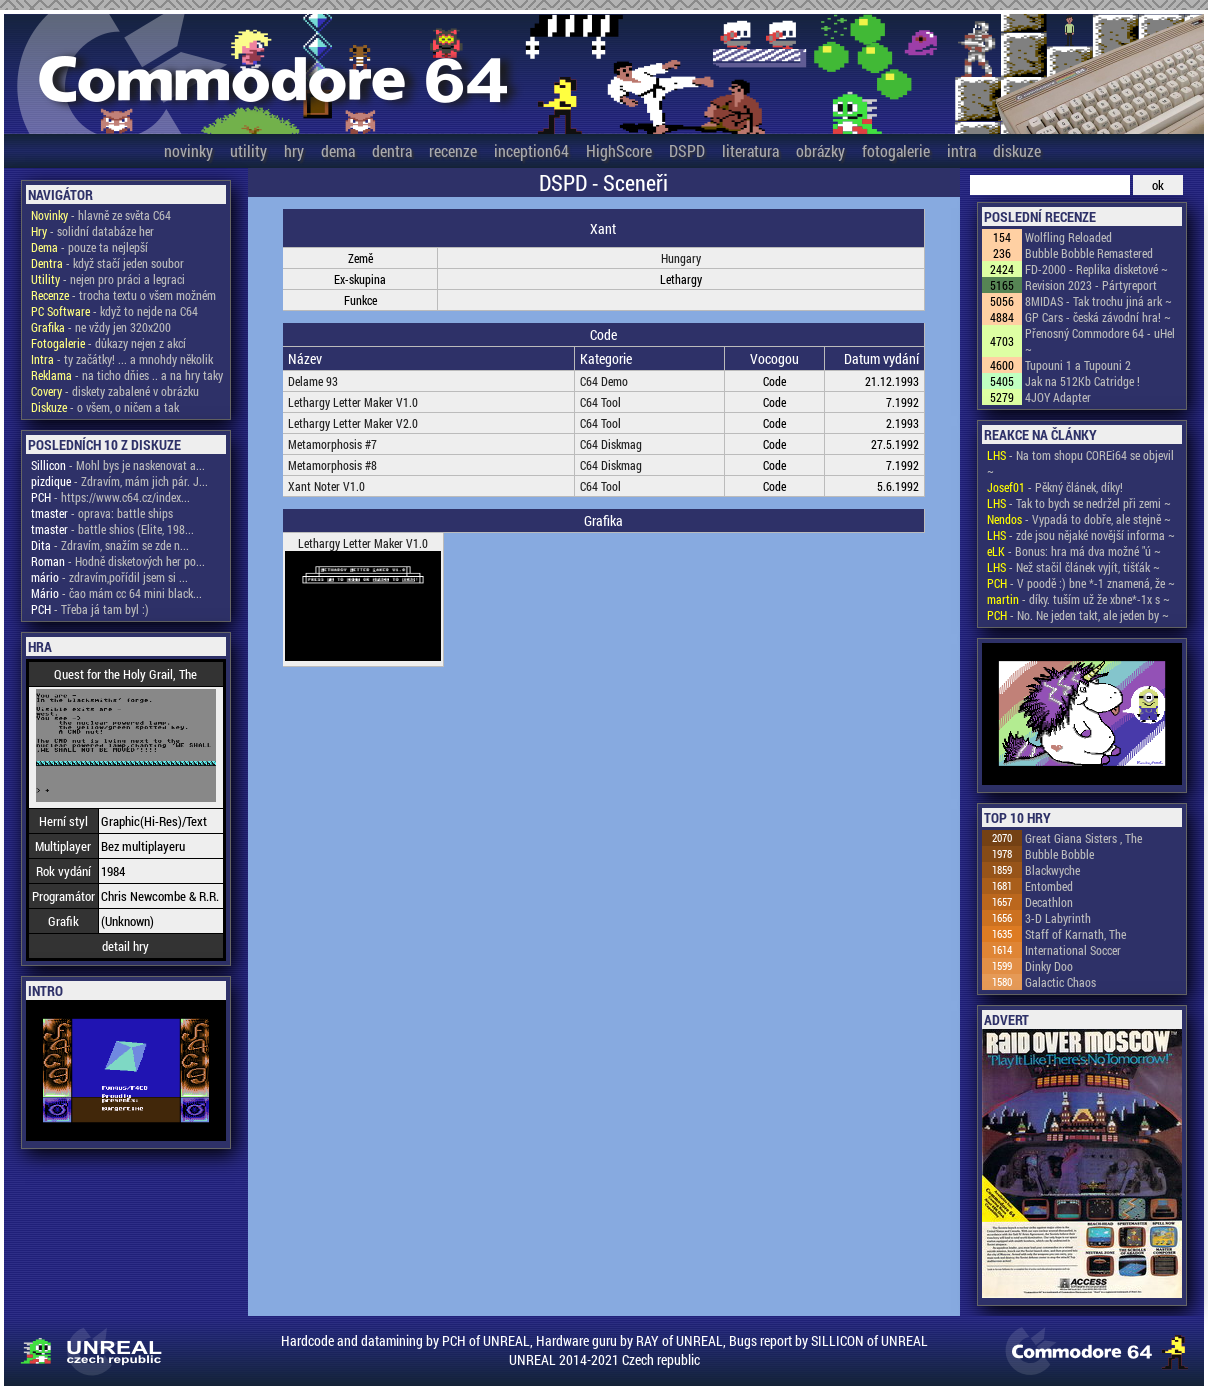 This screenshot has height=1390, width=1208. Describe the element at coordinates (1049, 966) in the screenshot. I see `Dinky Doo` at that location.